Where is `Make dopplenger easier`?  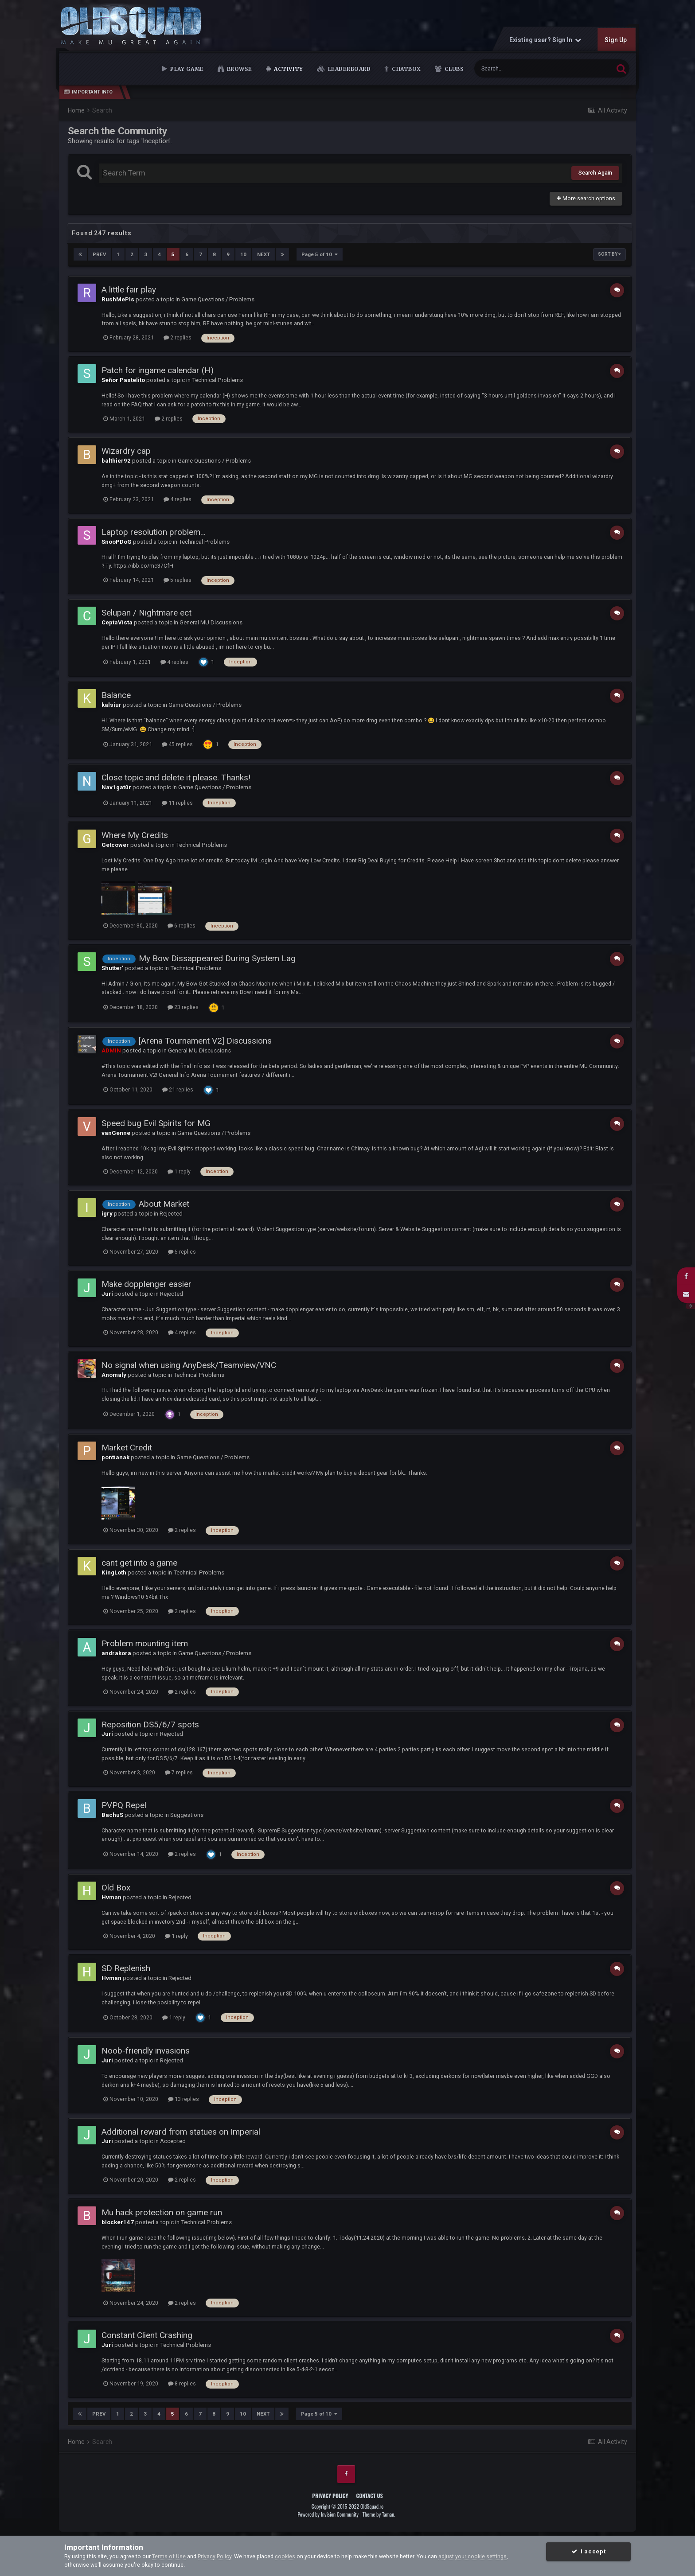 Make dopplenger easier is located at coordinates (146, 1284).